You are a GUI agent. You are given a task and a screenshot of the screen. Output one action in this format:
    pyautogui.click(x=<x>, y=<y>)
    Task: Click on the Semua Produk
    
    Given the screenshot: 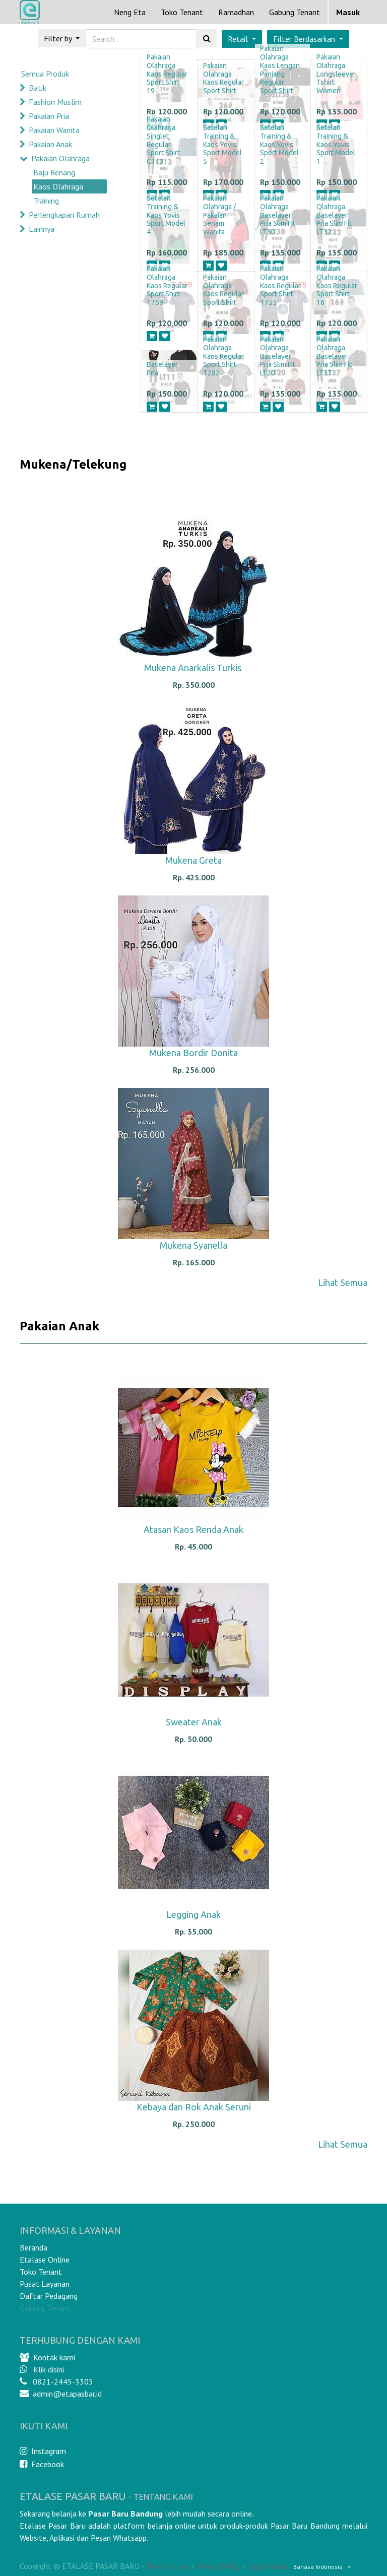 What is the action you would take?
    pyautogui.click(x=45, y=74)
    